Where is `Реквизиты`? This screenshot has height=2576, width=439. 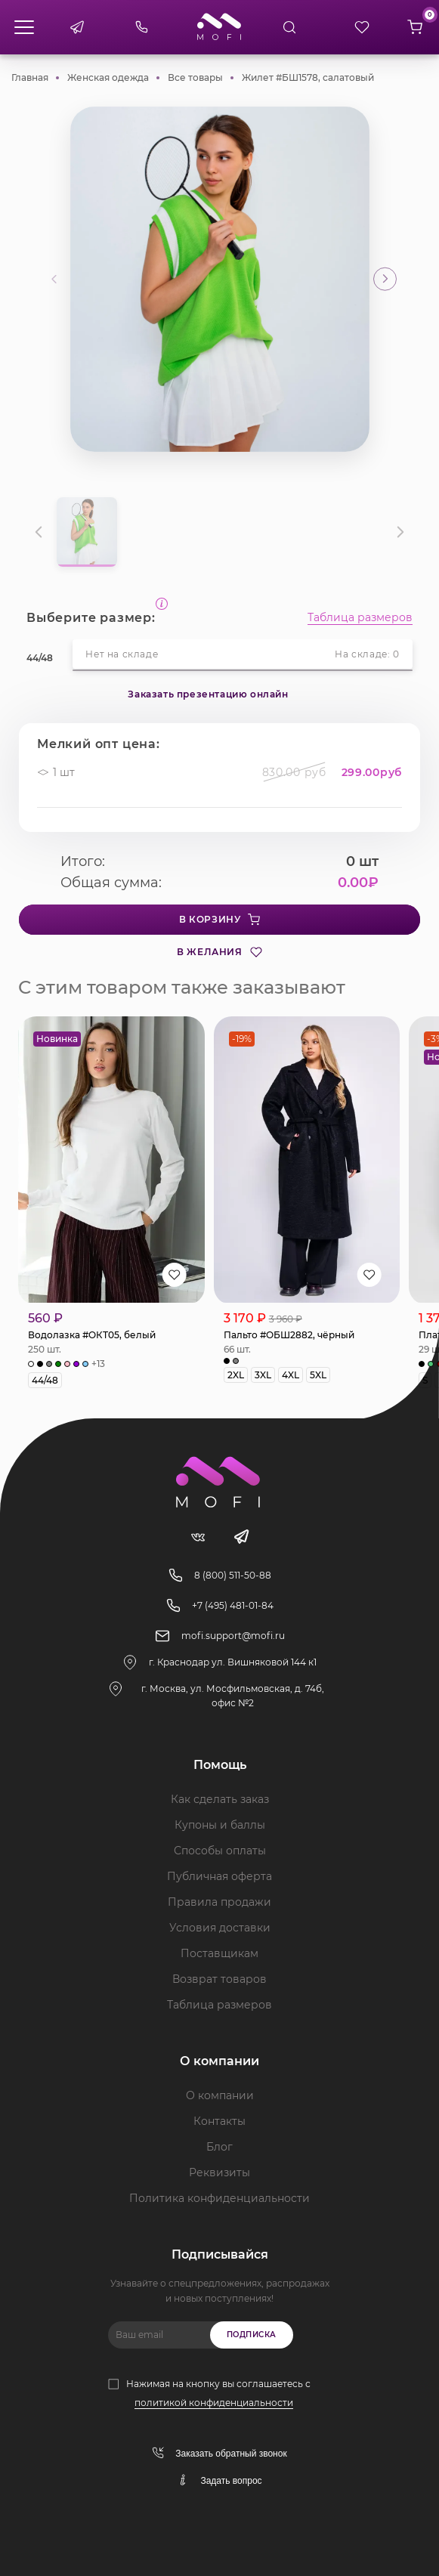
Реквизиты is located at coordinates (219, 2172).